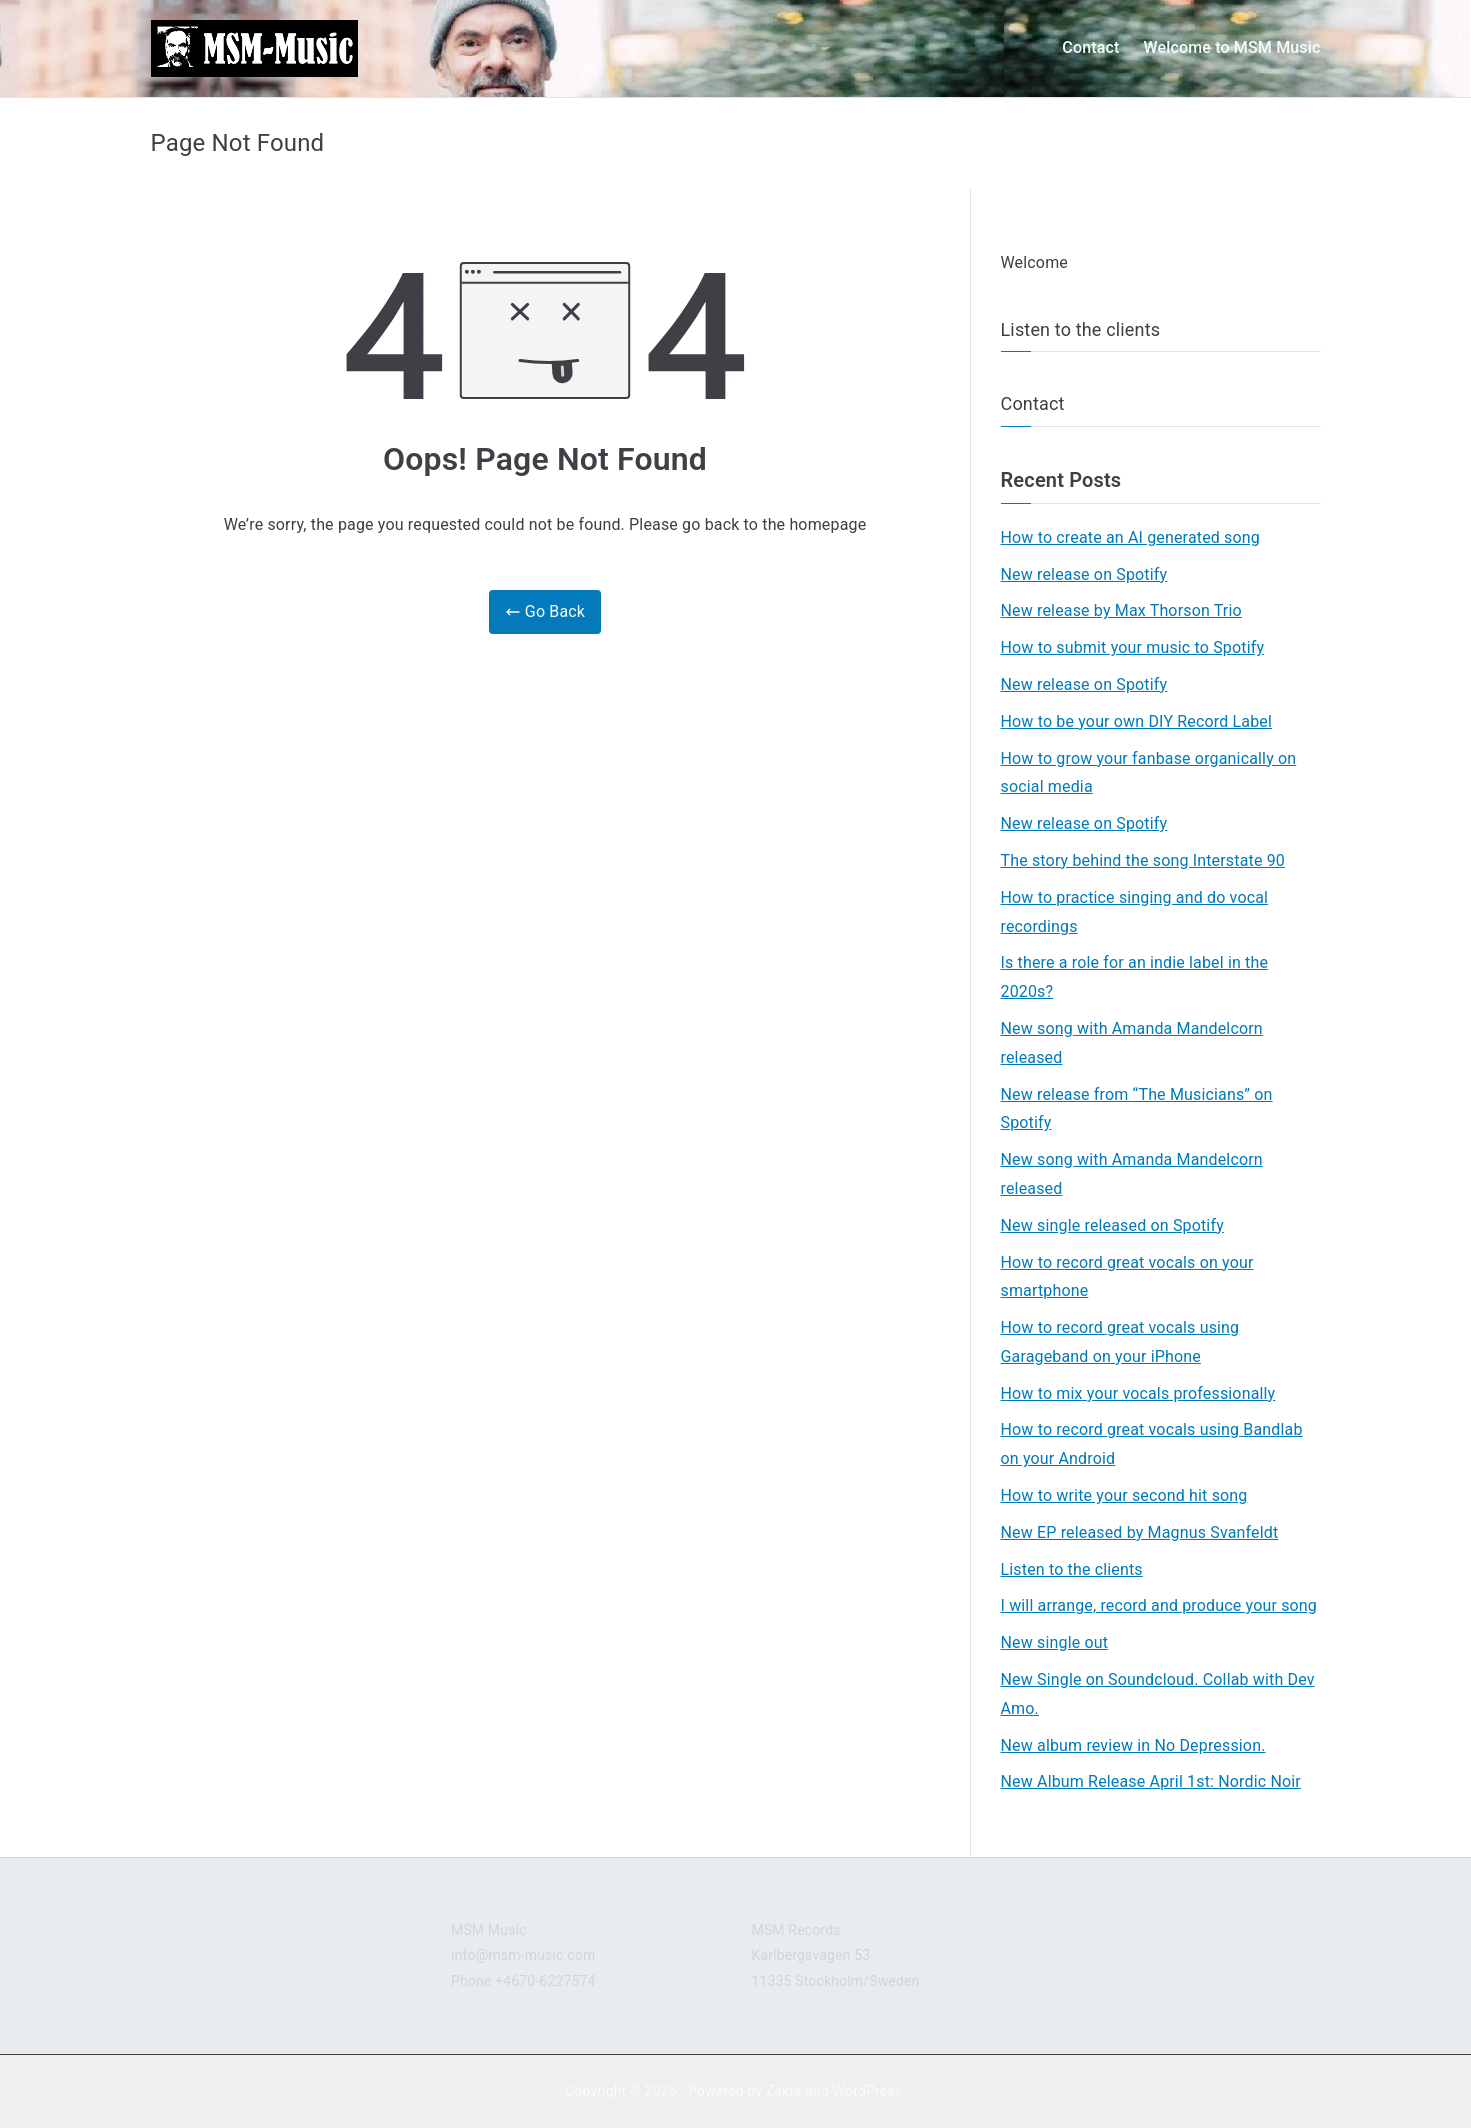 This screenshot has height=2128, width=1471. I want to click on Is there a role for an indie label in the 2020s?, so click(1135, 977).